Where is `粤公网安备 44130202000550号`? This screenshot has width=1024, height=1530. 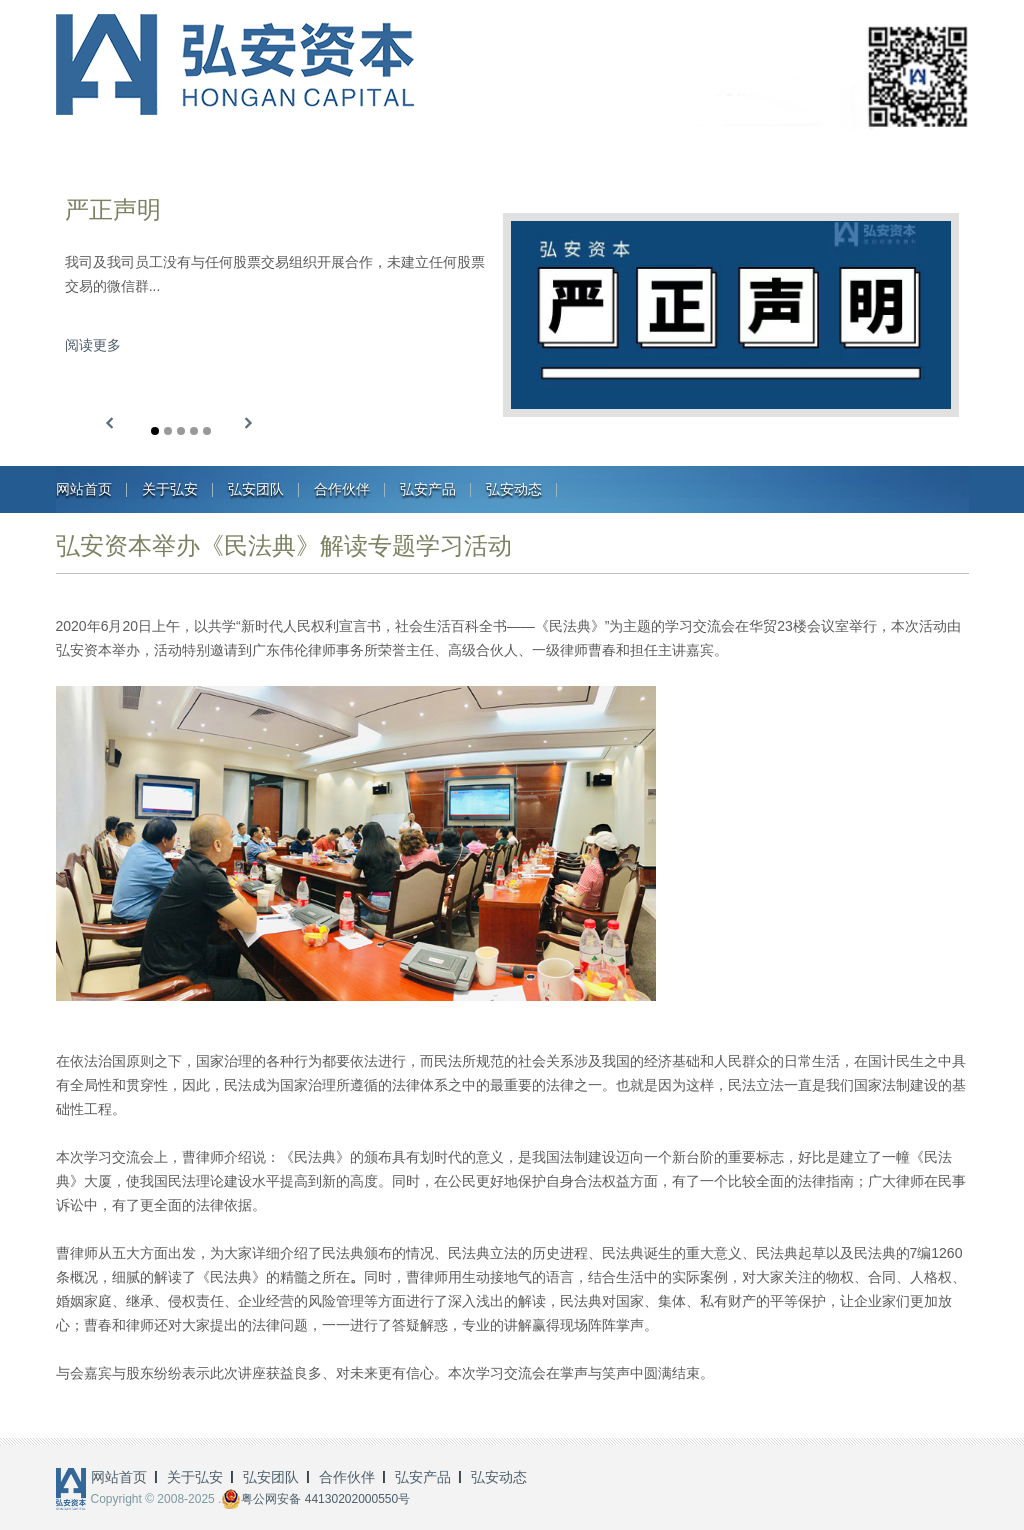
粤公网安备 44130202000550号 is located at coordinates (315, 1499).